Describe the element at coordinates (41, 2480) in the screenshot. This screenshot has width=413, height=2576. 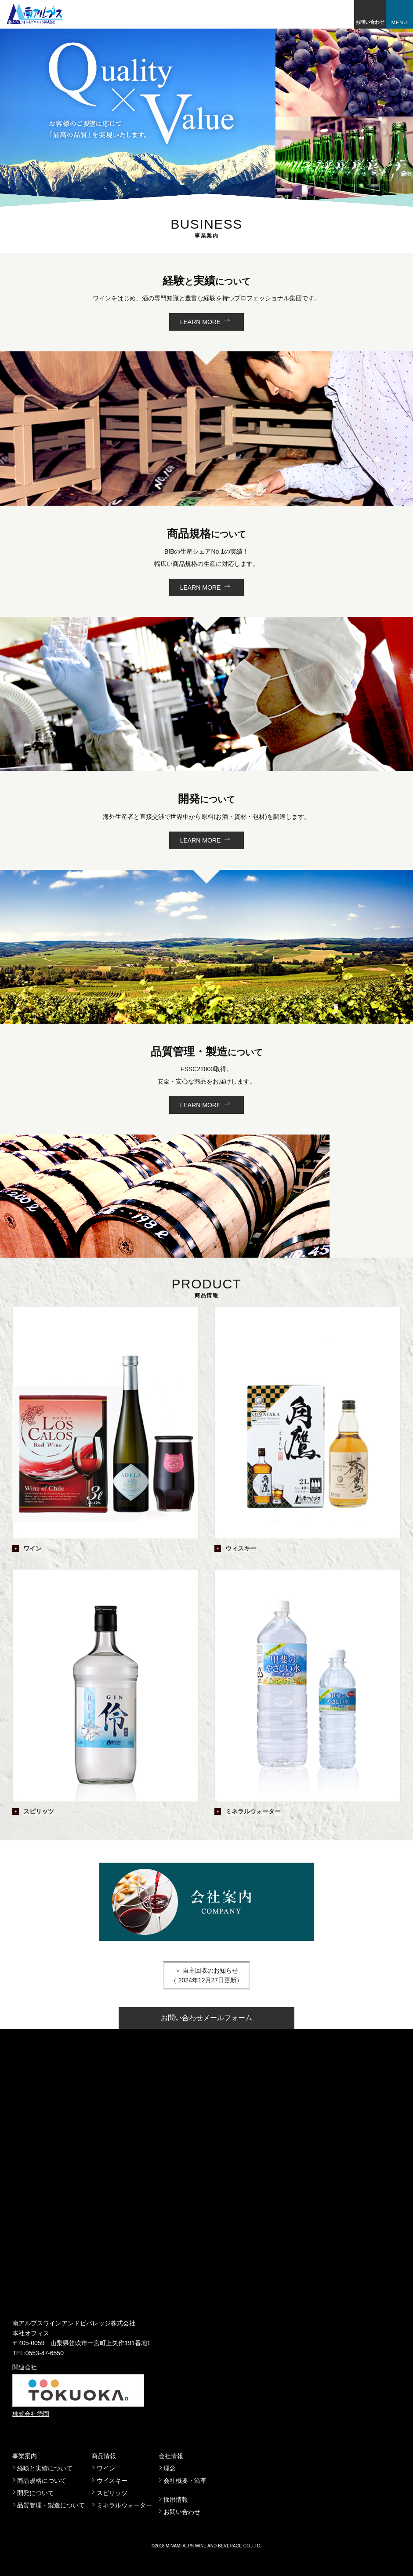
I see `商品規格について` at that location.